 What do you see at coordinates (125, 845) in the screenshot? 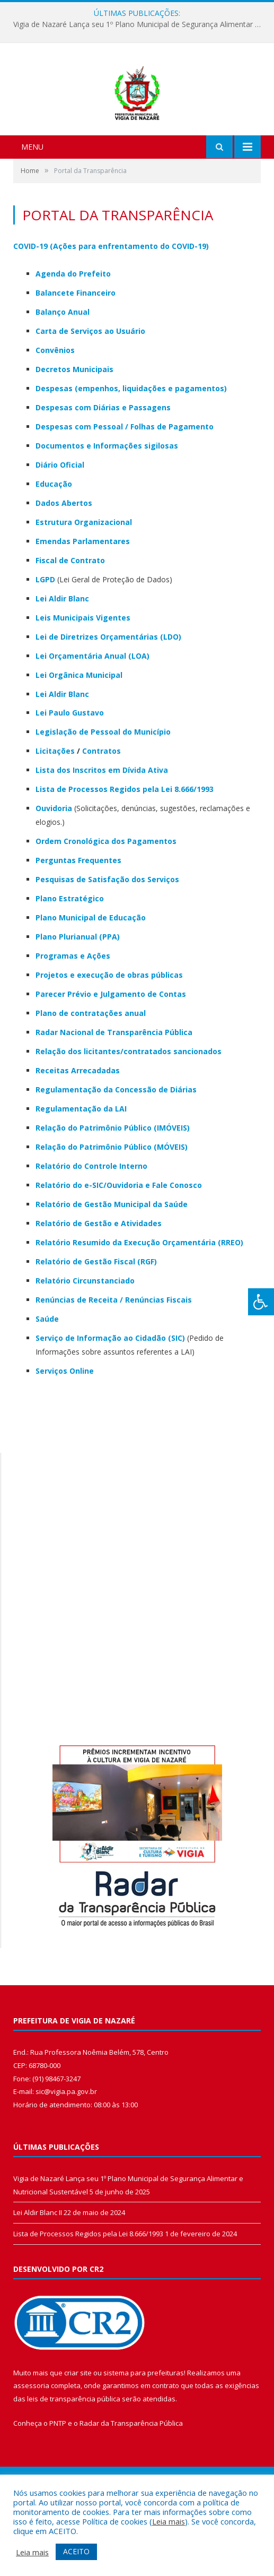
I see `Lista de Processos Regidos pela Lei 8.666/1993` at bounding box center [125, 845].